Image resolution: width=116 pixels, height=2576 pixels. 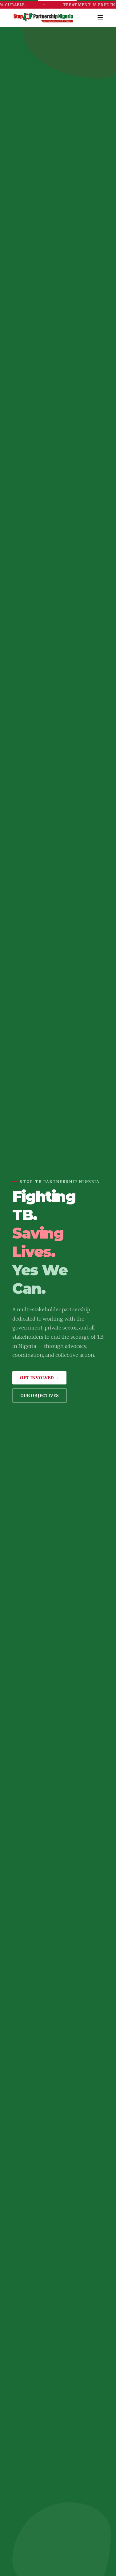 I want to click on Get Involved →, so click(x=39, y=1377).